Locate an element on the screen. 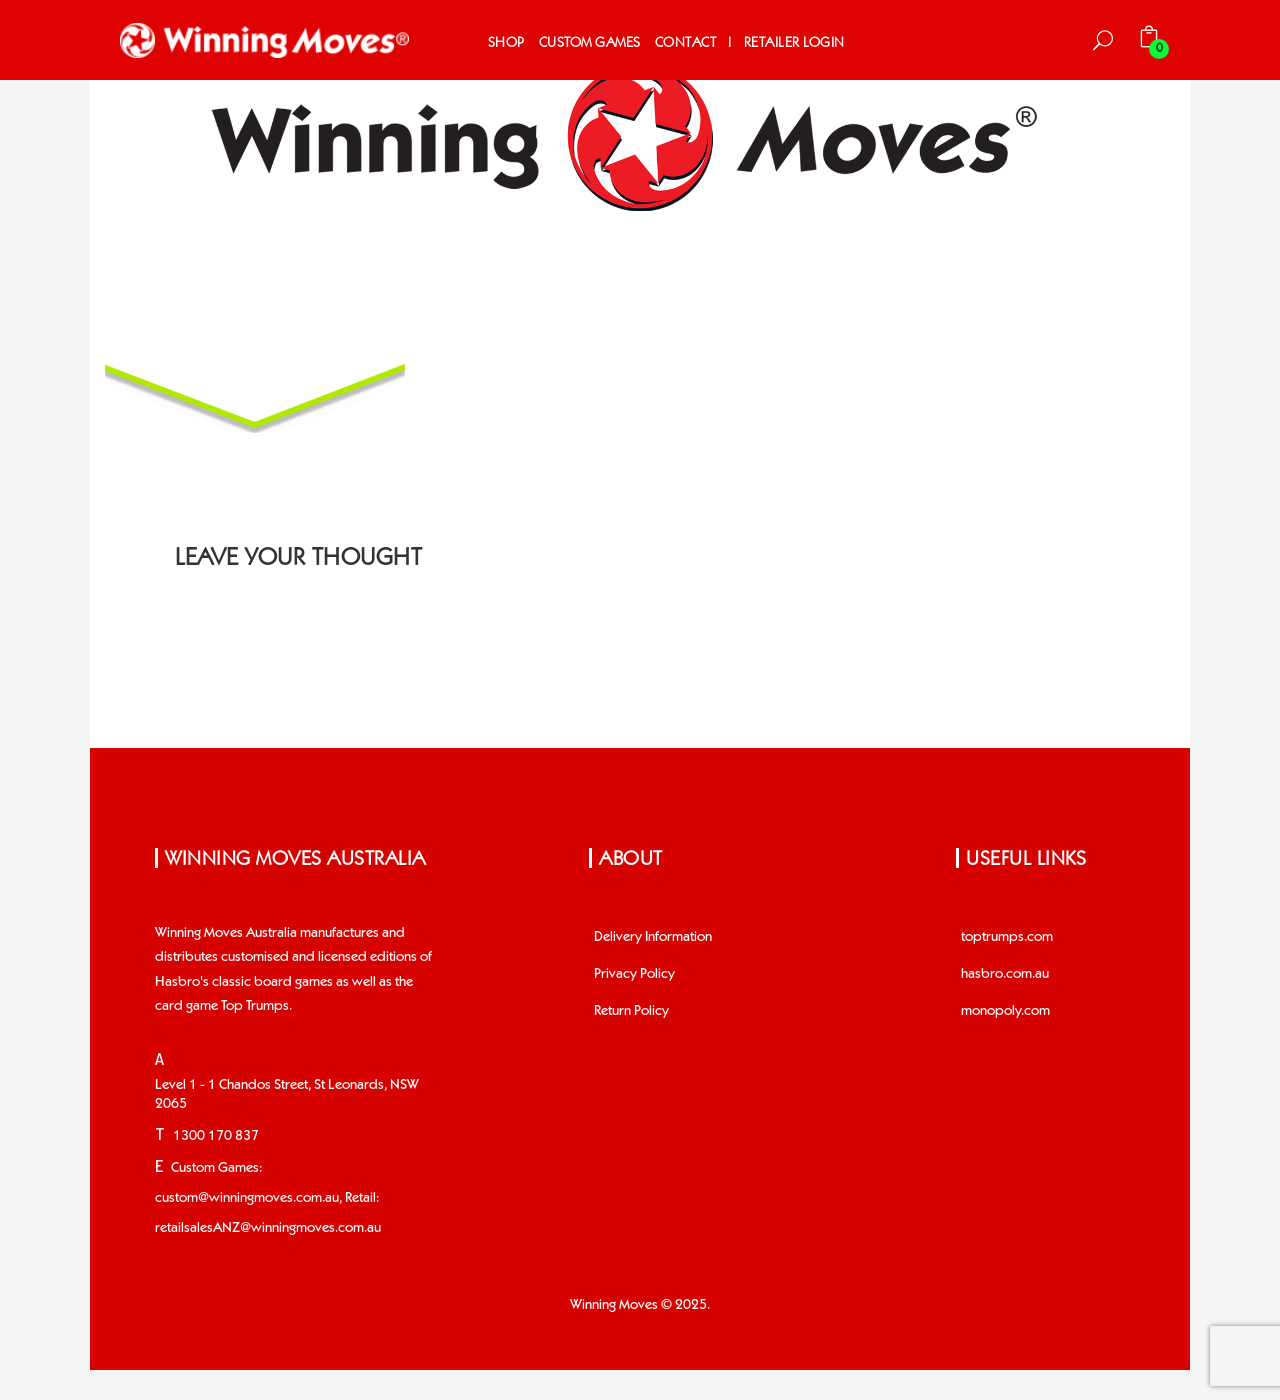 The height and width of the screenshot is (1400, 1280). Privacy Policy is located at coordinates (634, 974).